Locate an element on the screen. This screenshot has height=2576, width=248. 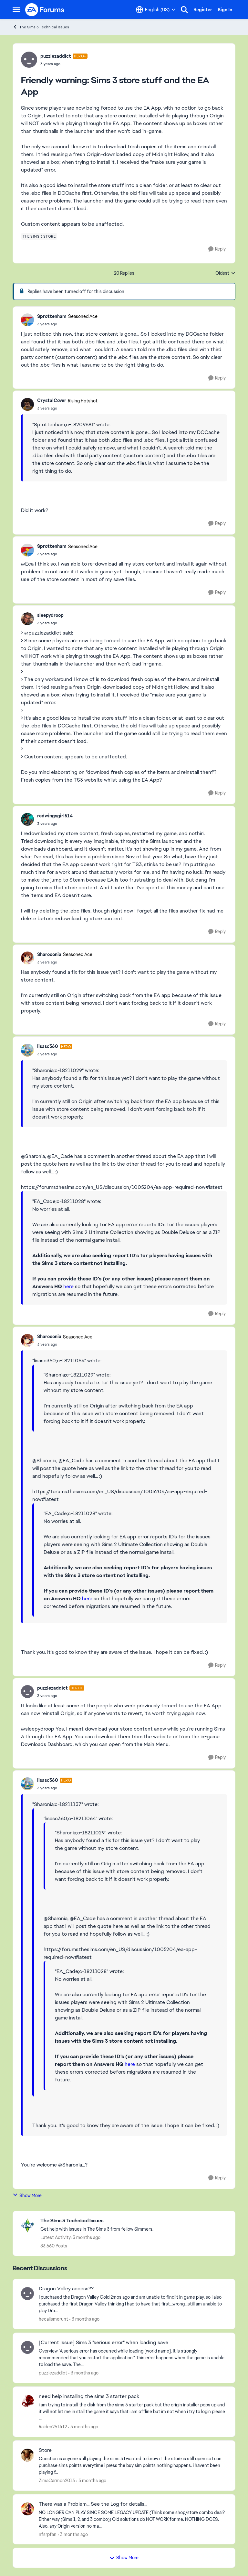
here is located at coordinates (68, 1286).